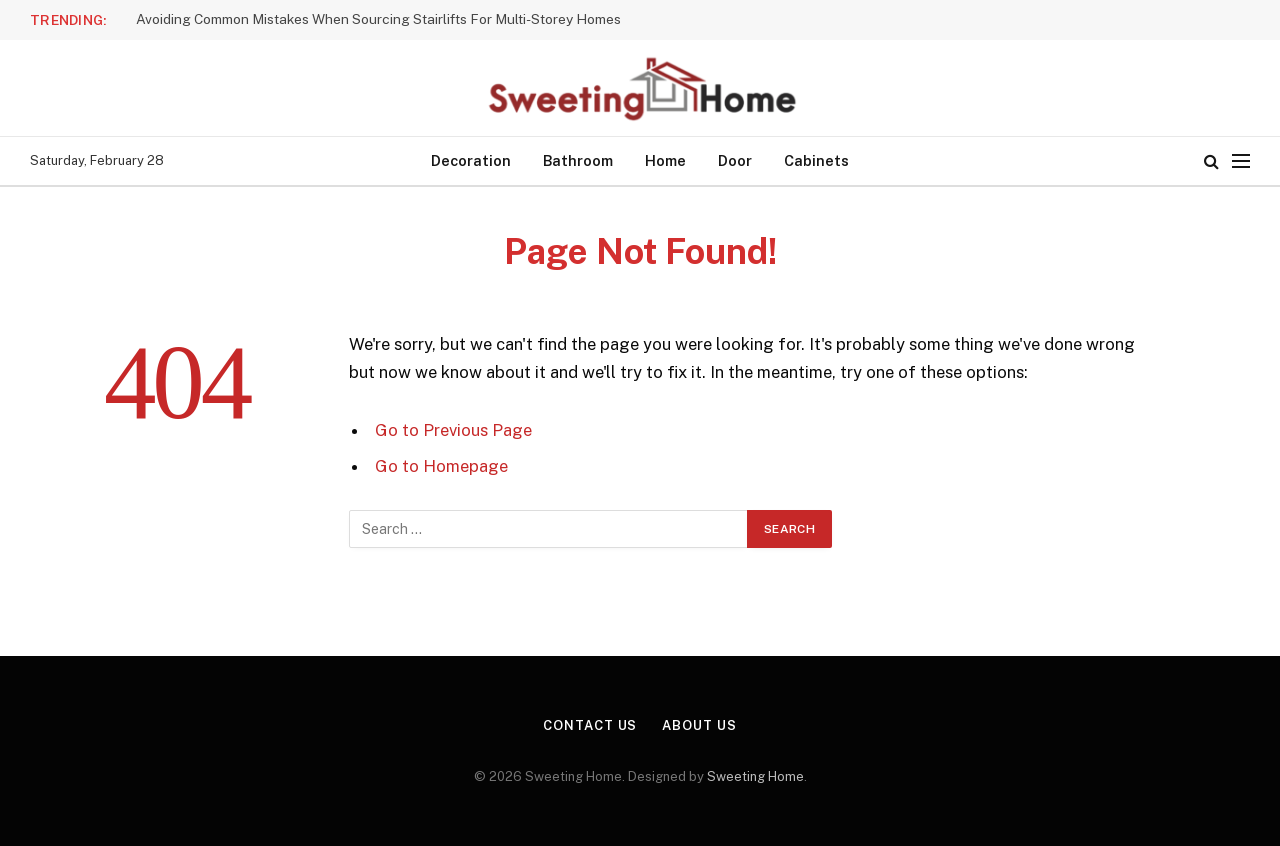 This screenshot has width=1280, height=846. Describe the element at coordinates (378, 19) in the screenshot. I see `Avoiding Common Mistakes When Sourcing Stairlifts For Multi-Storey Homes` at that location.